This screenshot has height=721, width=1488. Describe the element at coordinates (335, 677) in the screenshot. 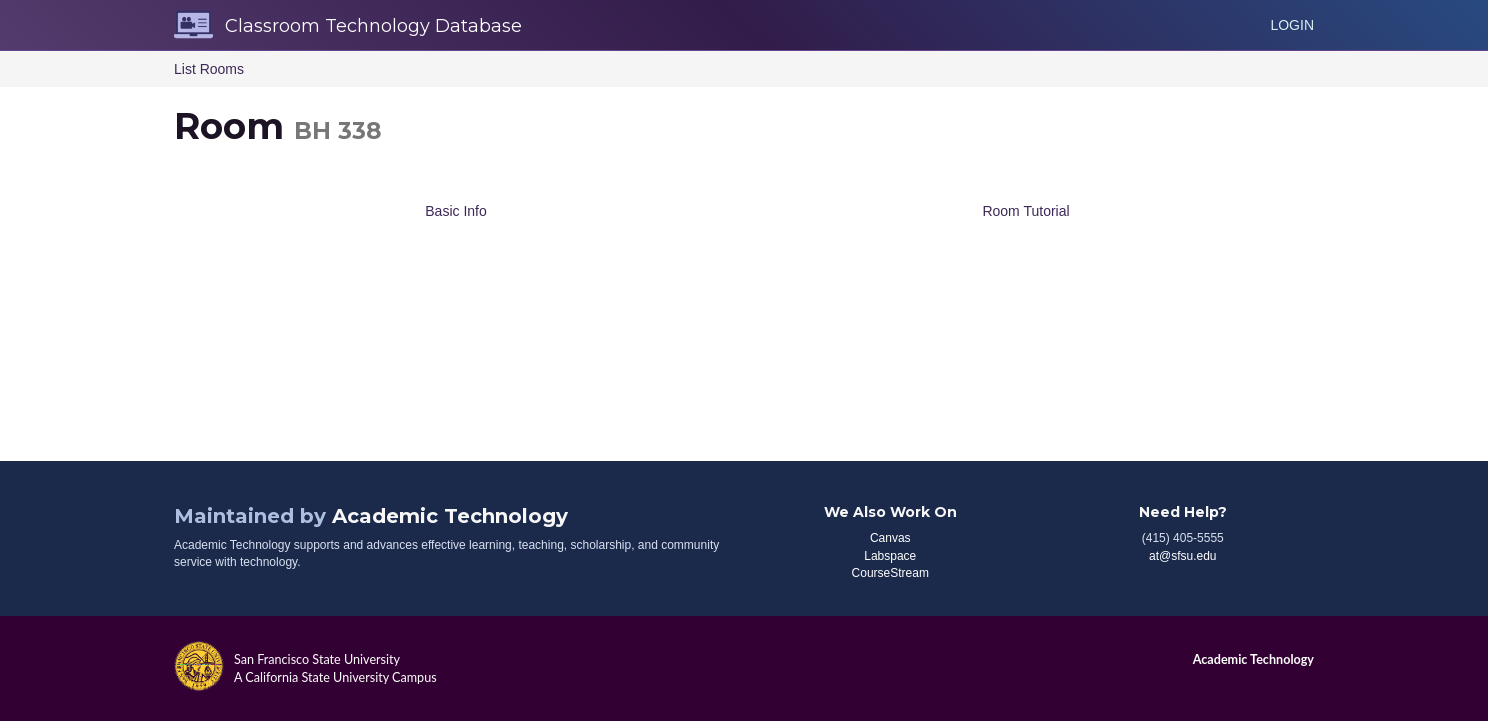

I see `A California State University Campus` at that location.